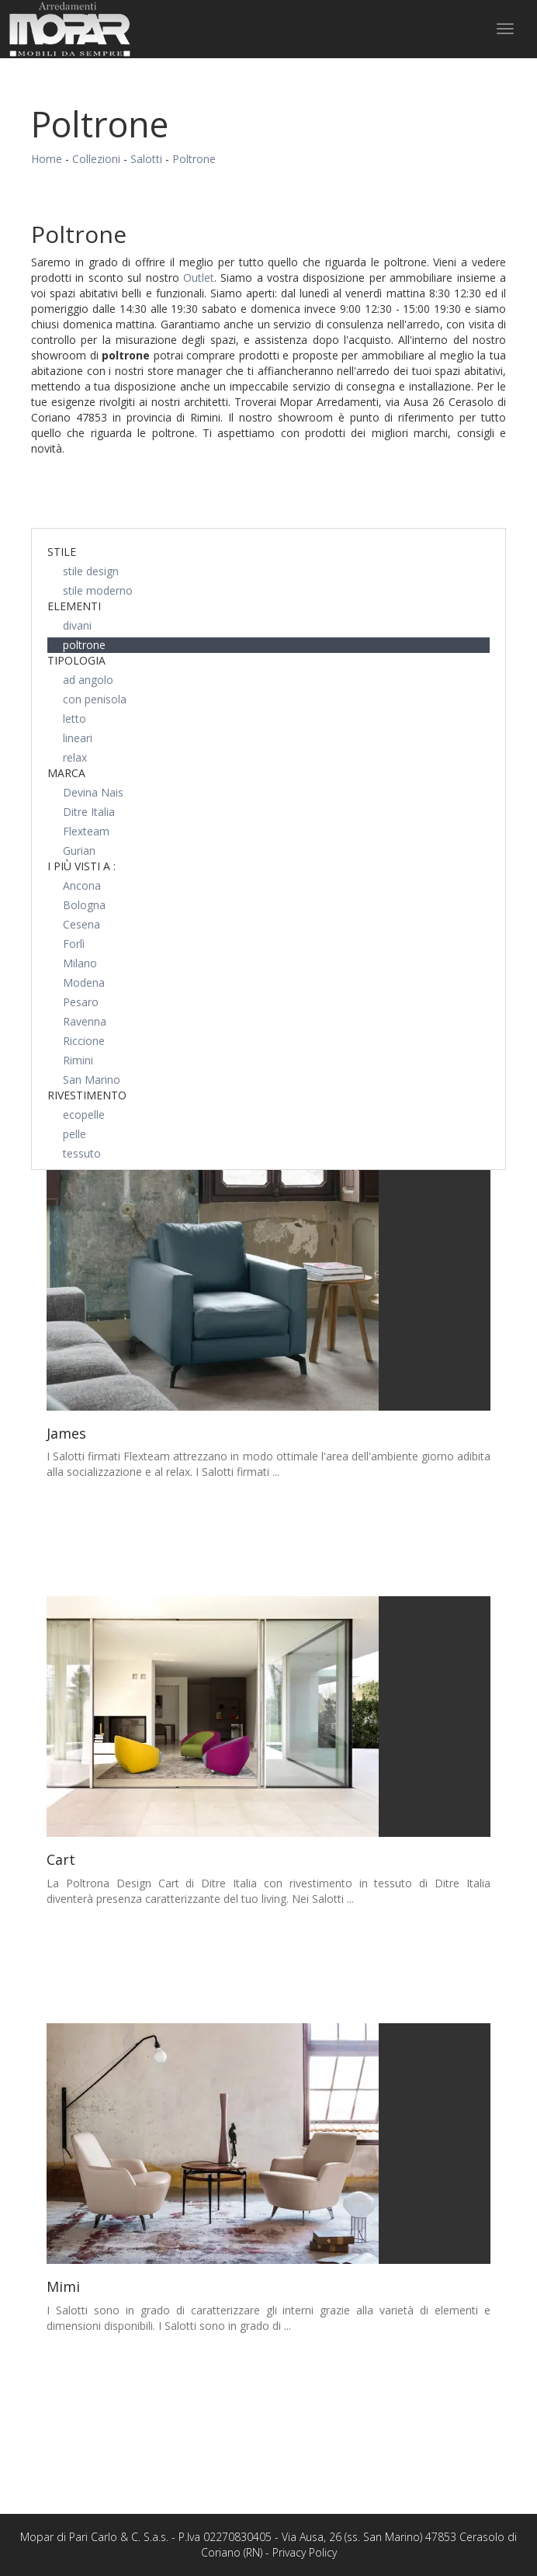 The width and height of the screenshot is (537, 2576). I want to click on relax, so click(75, 757).